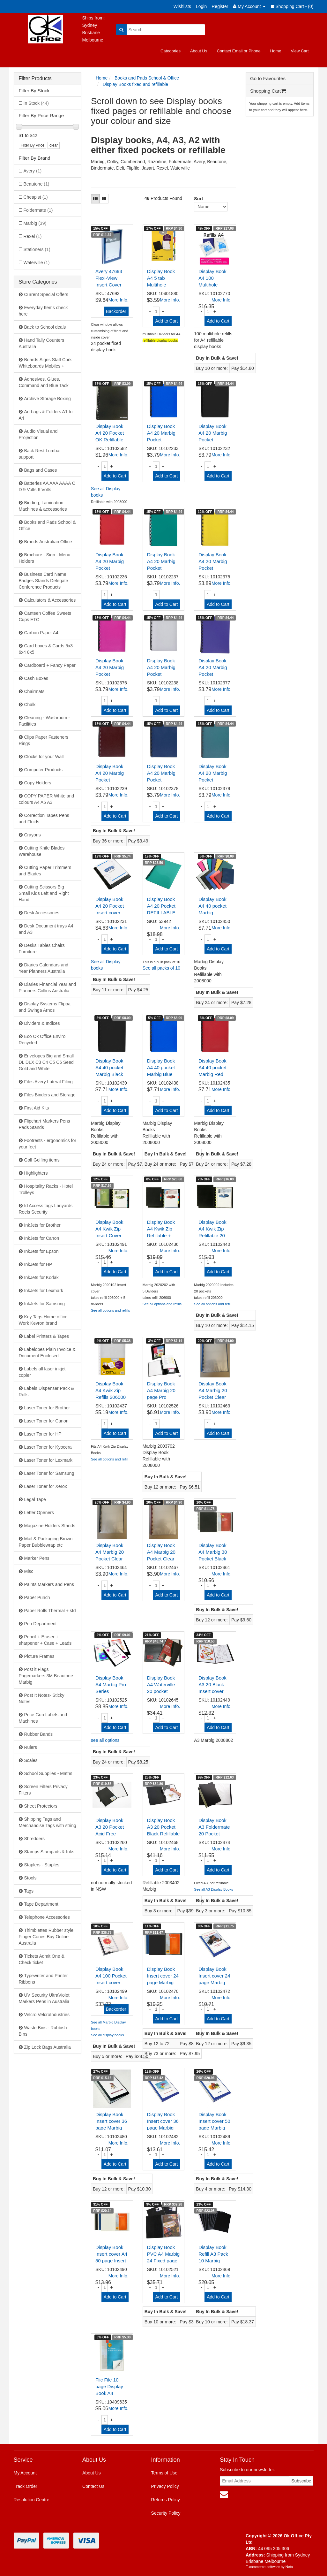  What do you see at coordinates (109, 780) in the screenshot?
I see `Display Book A4 20 Marbig Pocket 2007021 Maroon` at bounding box center [109, 780].